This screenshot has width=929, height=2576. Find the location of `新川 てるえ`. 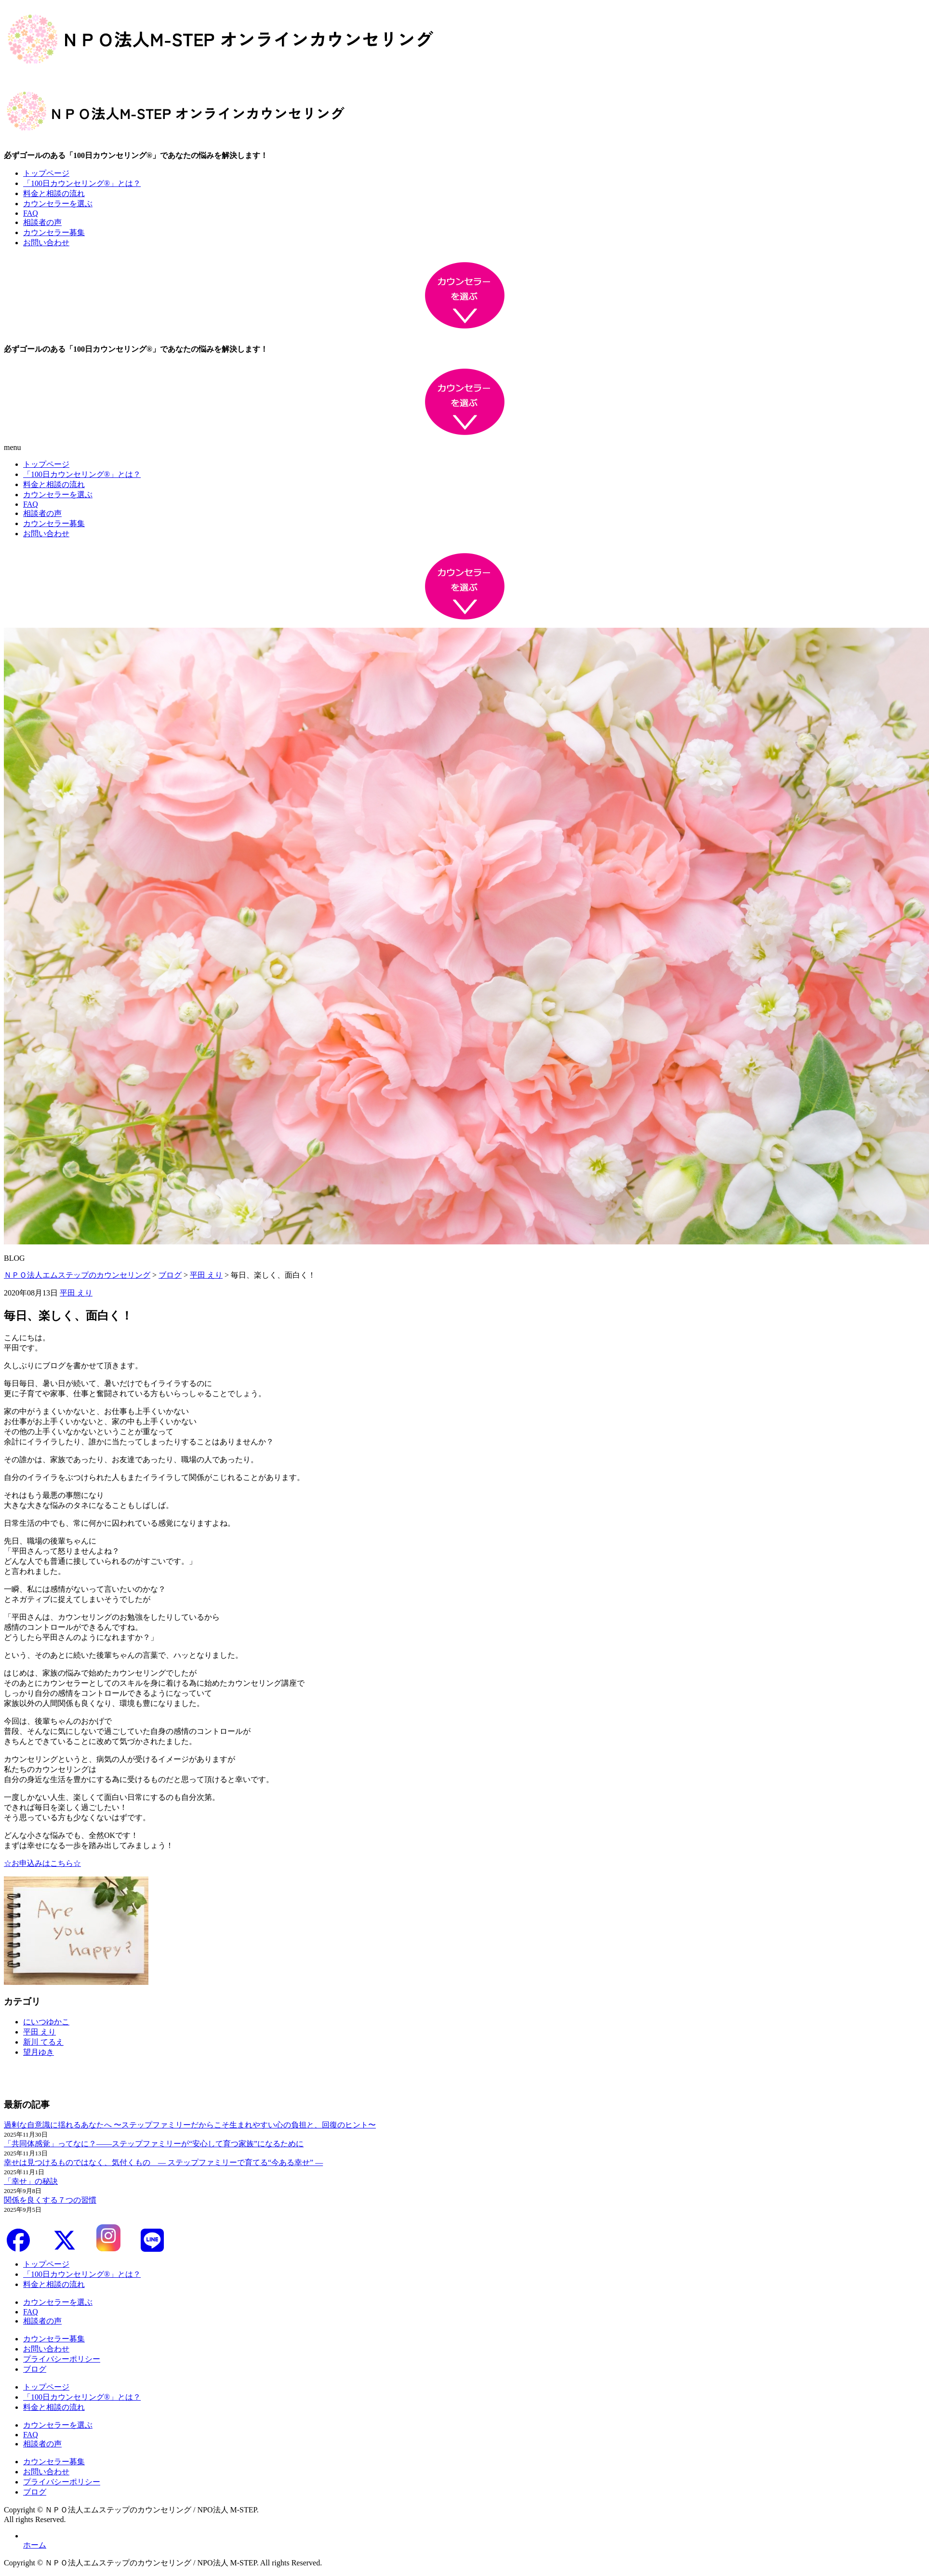

新川 てるえ is located at coordinates (43, 2042).